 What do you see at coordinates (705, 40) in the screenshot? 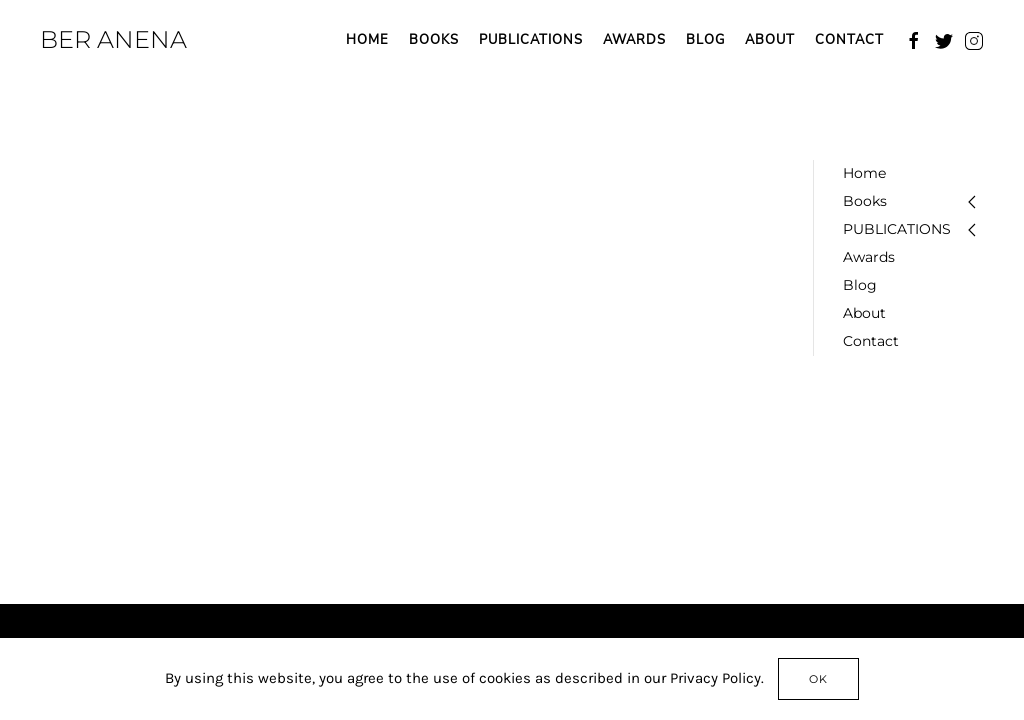
I see `Blog` at bounding box center [705, 40].